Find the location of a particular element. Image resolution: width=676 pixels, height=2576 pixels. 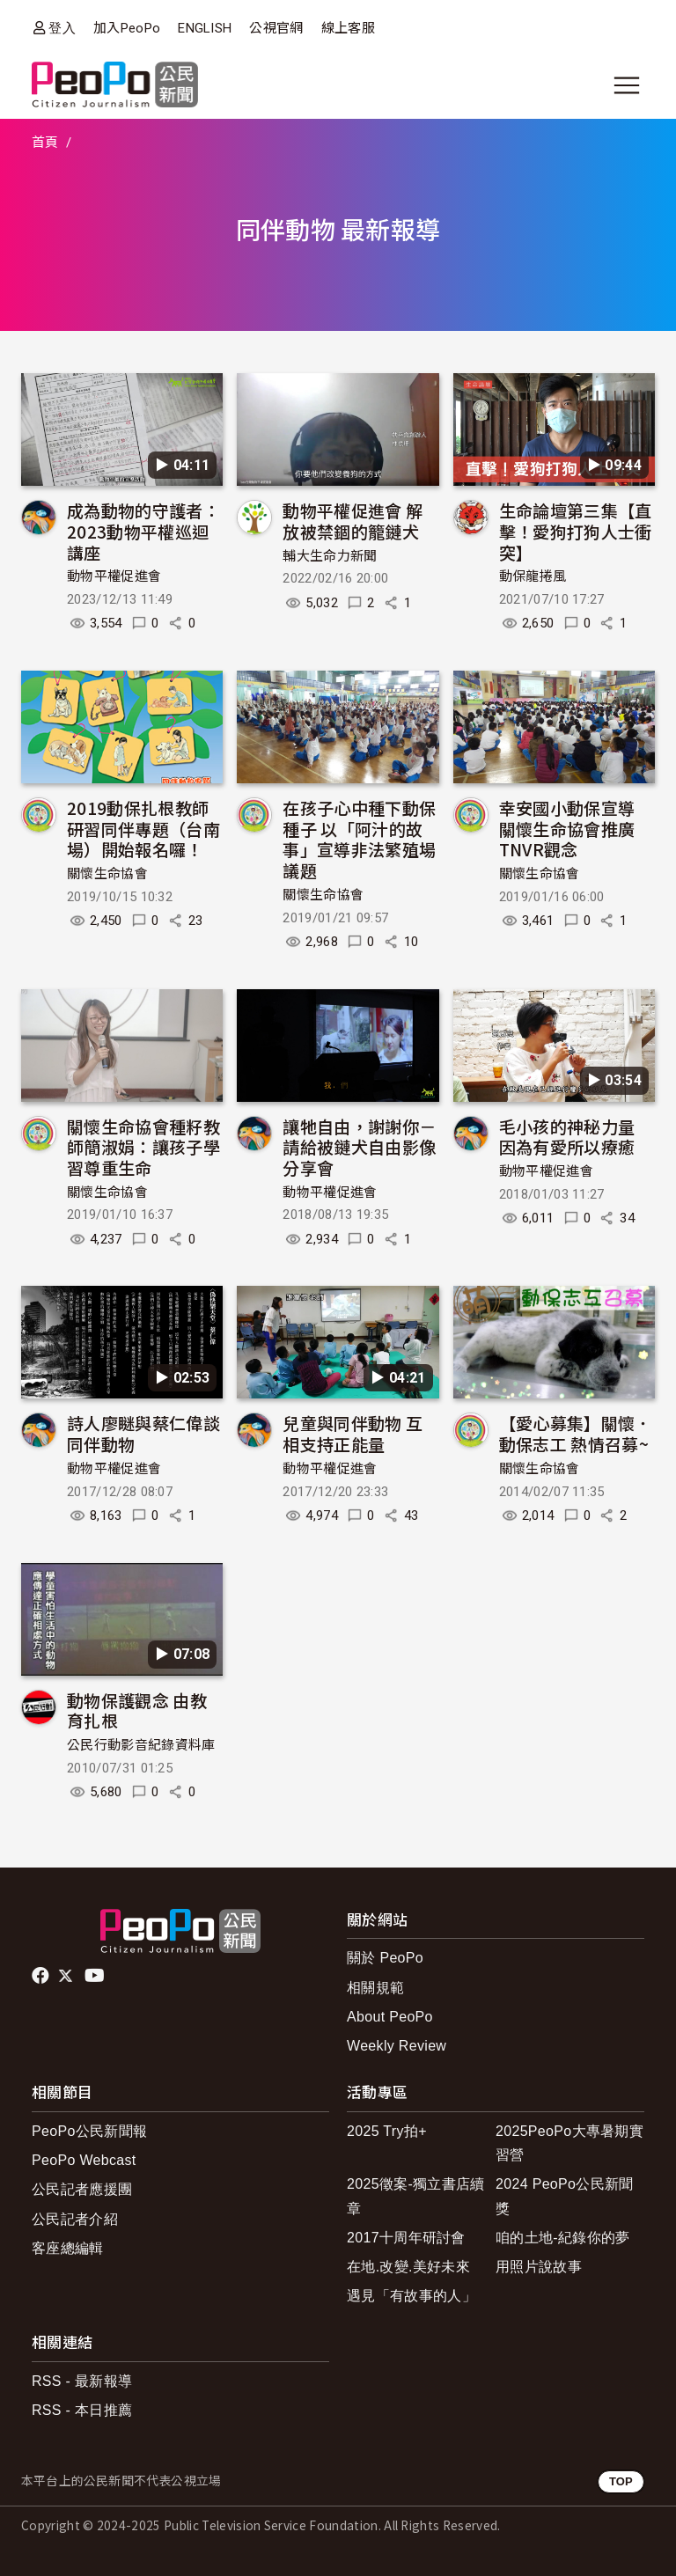

動物平權促進會 解放被禁錮的籠鏈犬 is located at coordinates (352, 520).